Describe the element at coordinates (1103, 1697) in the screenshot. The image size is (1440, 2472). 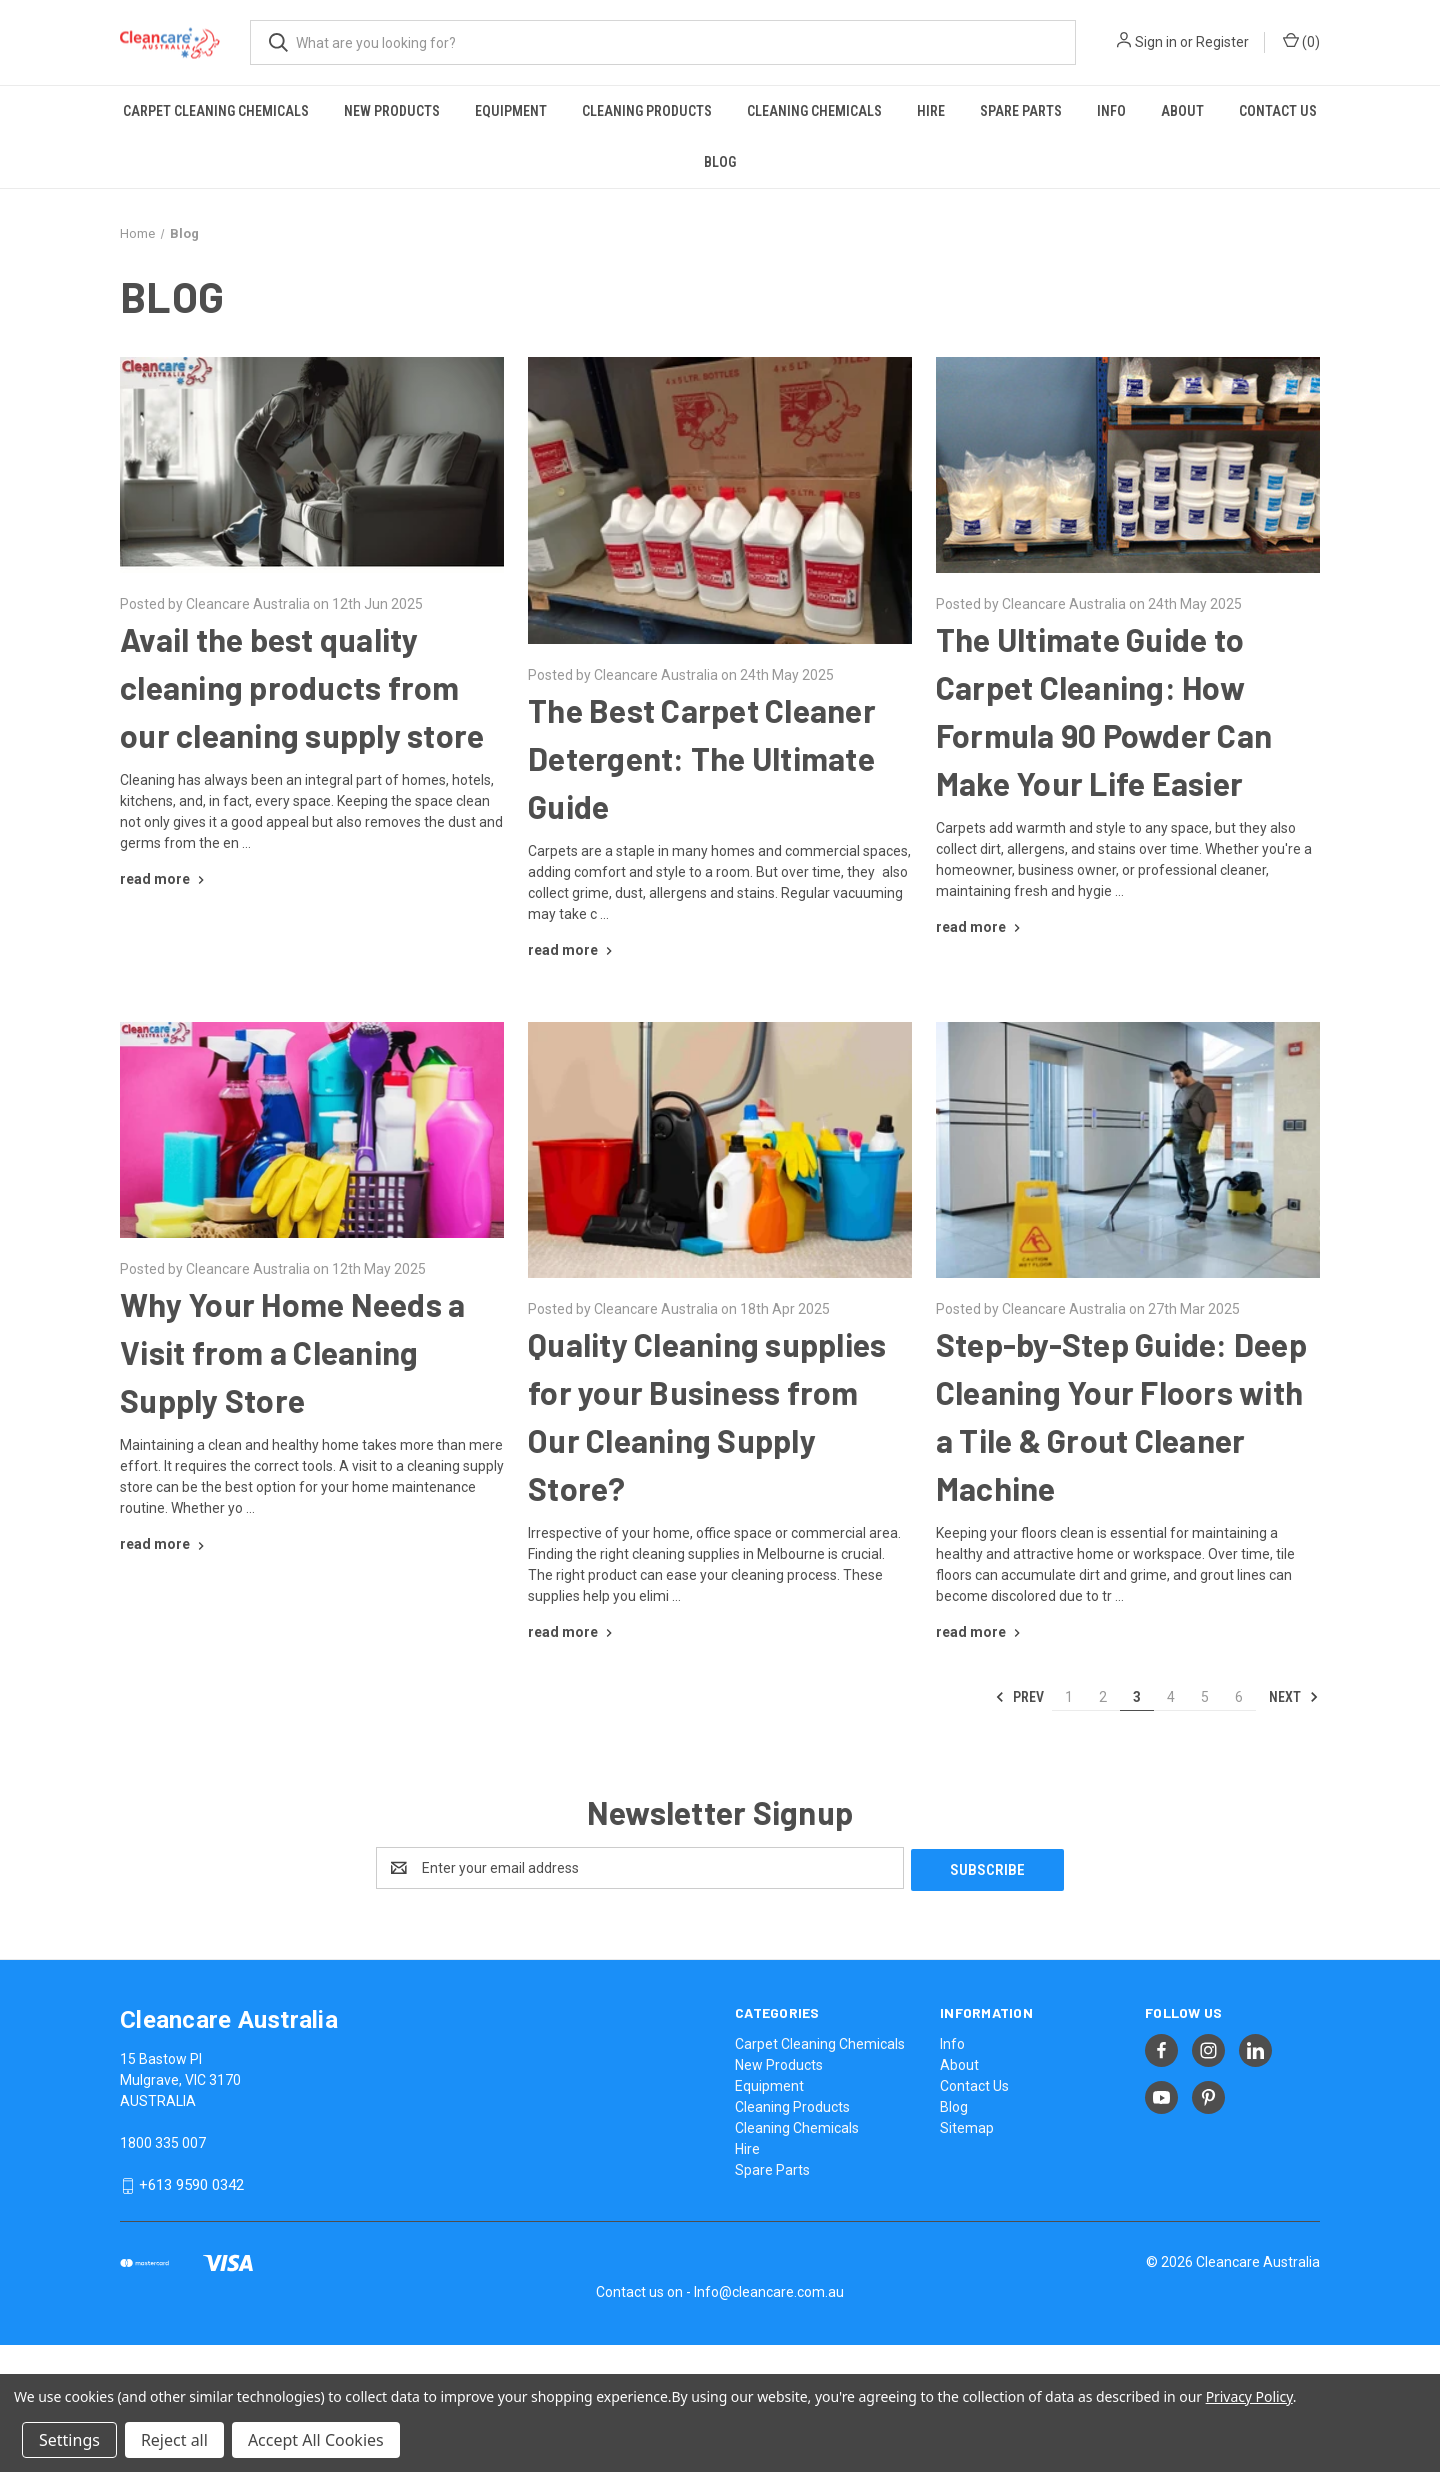
I see `2 [Page 2 of 6]` at that location.